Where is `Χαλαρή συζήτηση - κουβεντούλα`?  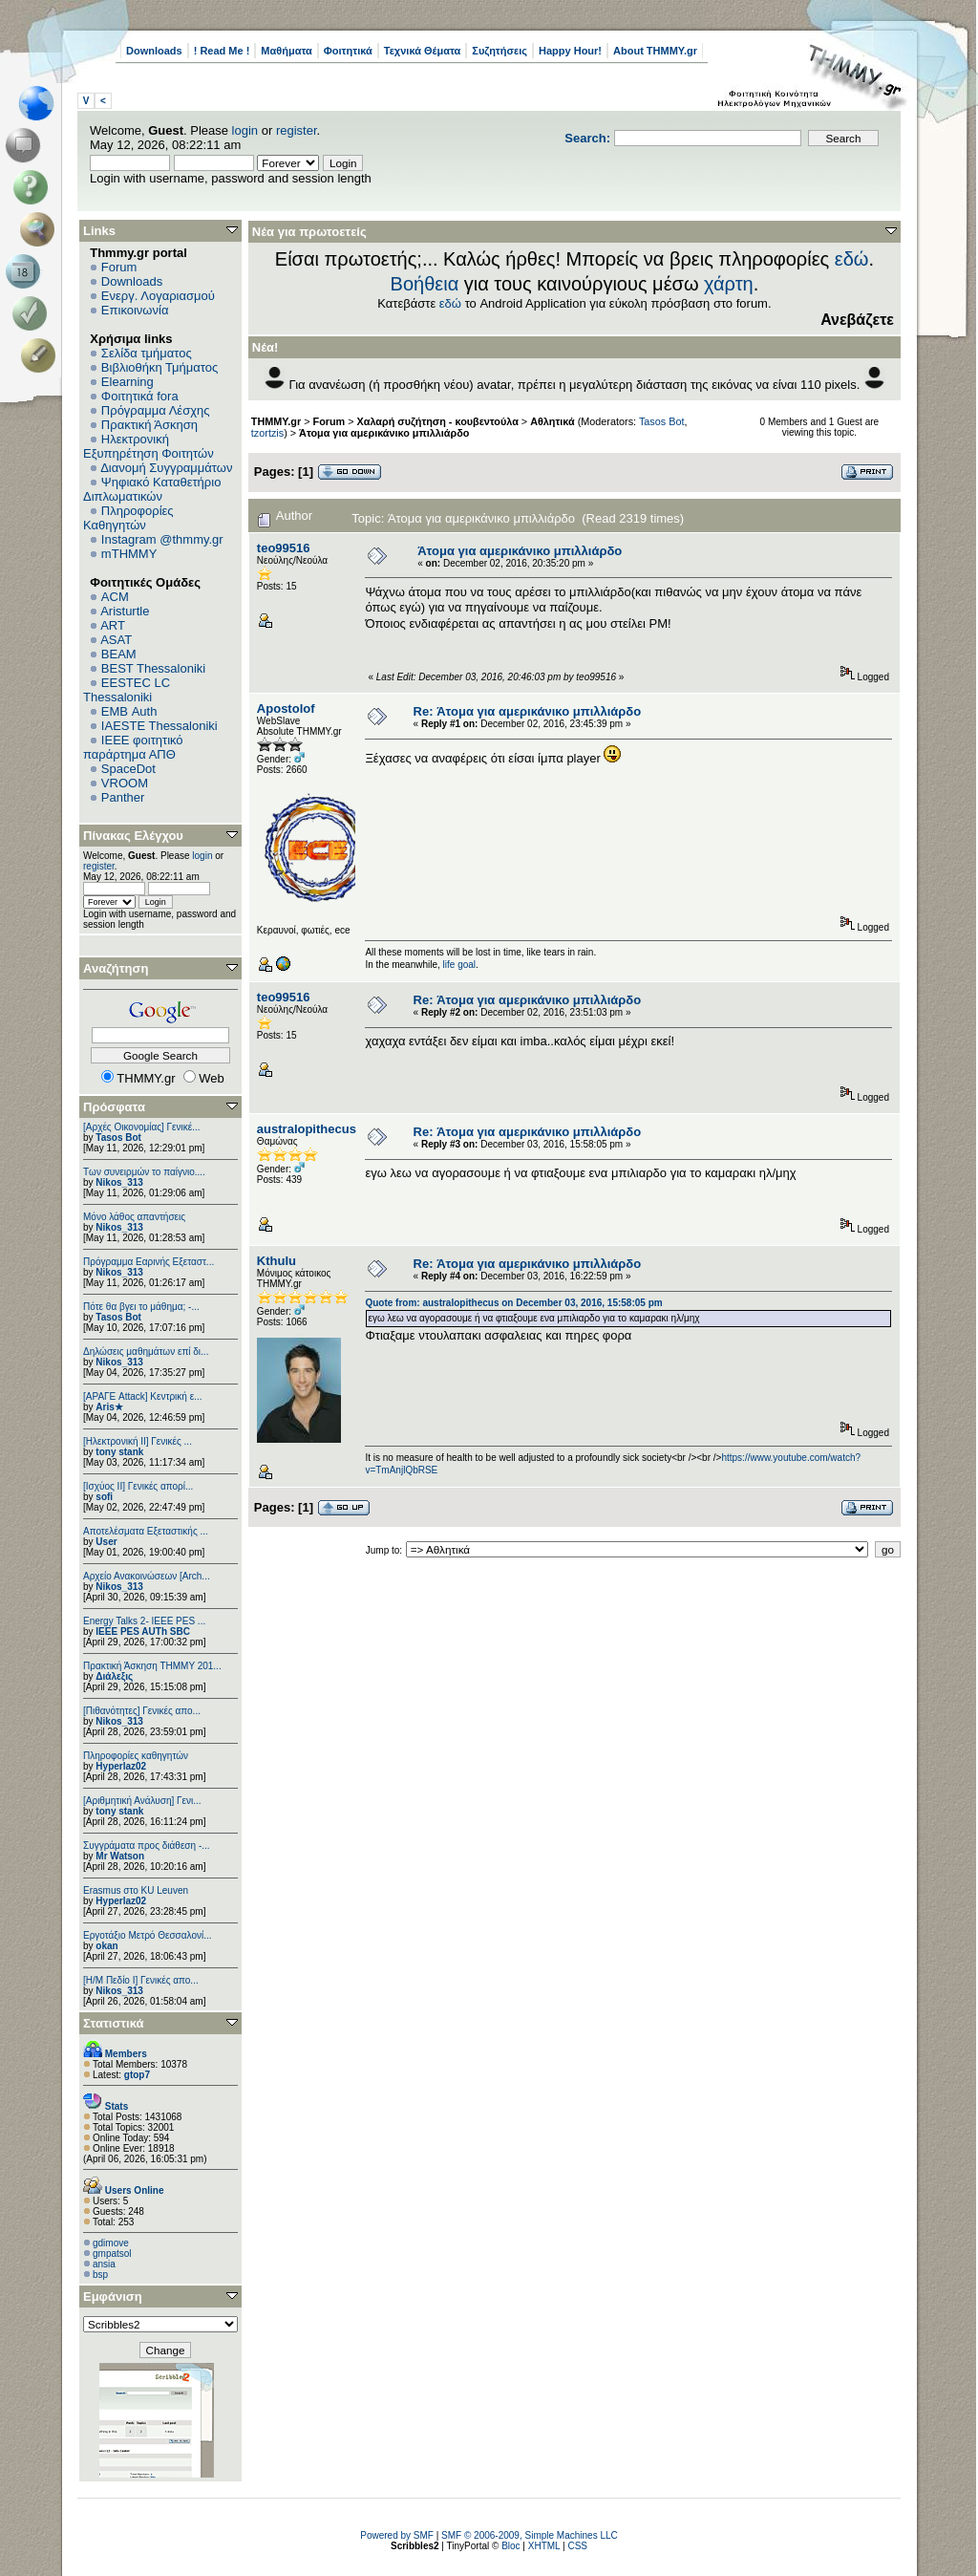
Χαλαρή συζήτηση - κουβεντούλα is located at coordinates (438, 421).